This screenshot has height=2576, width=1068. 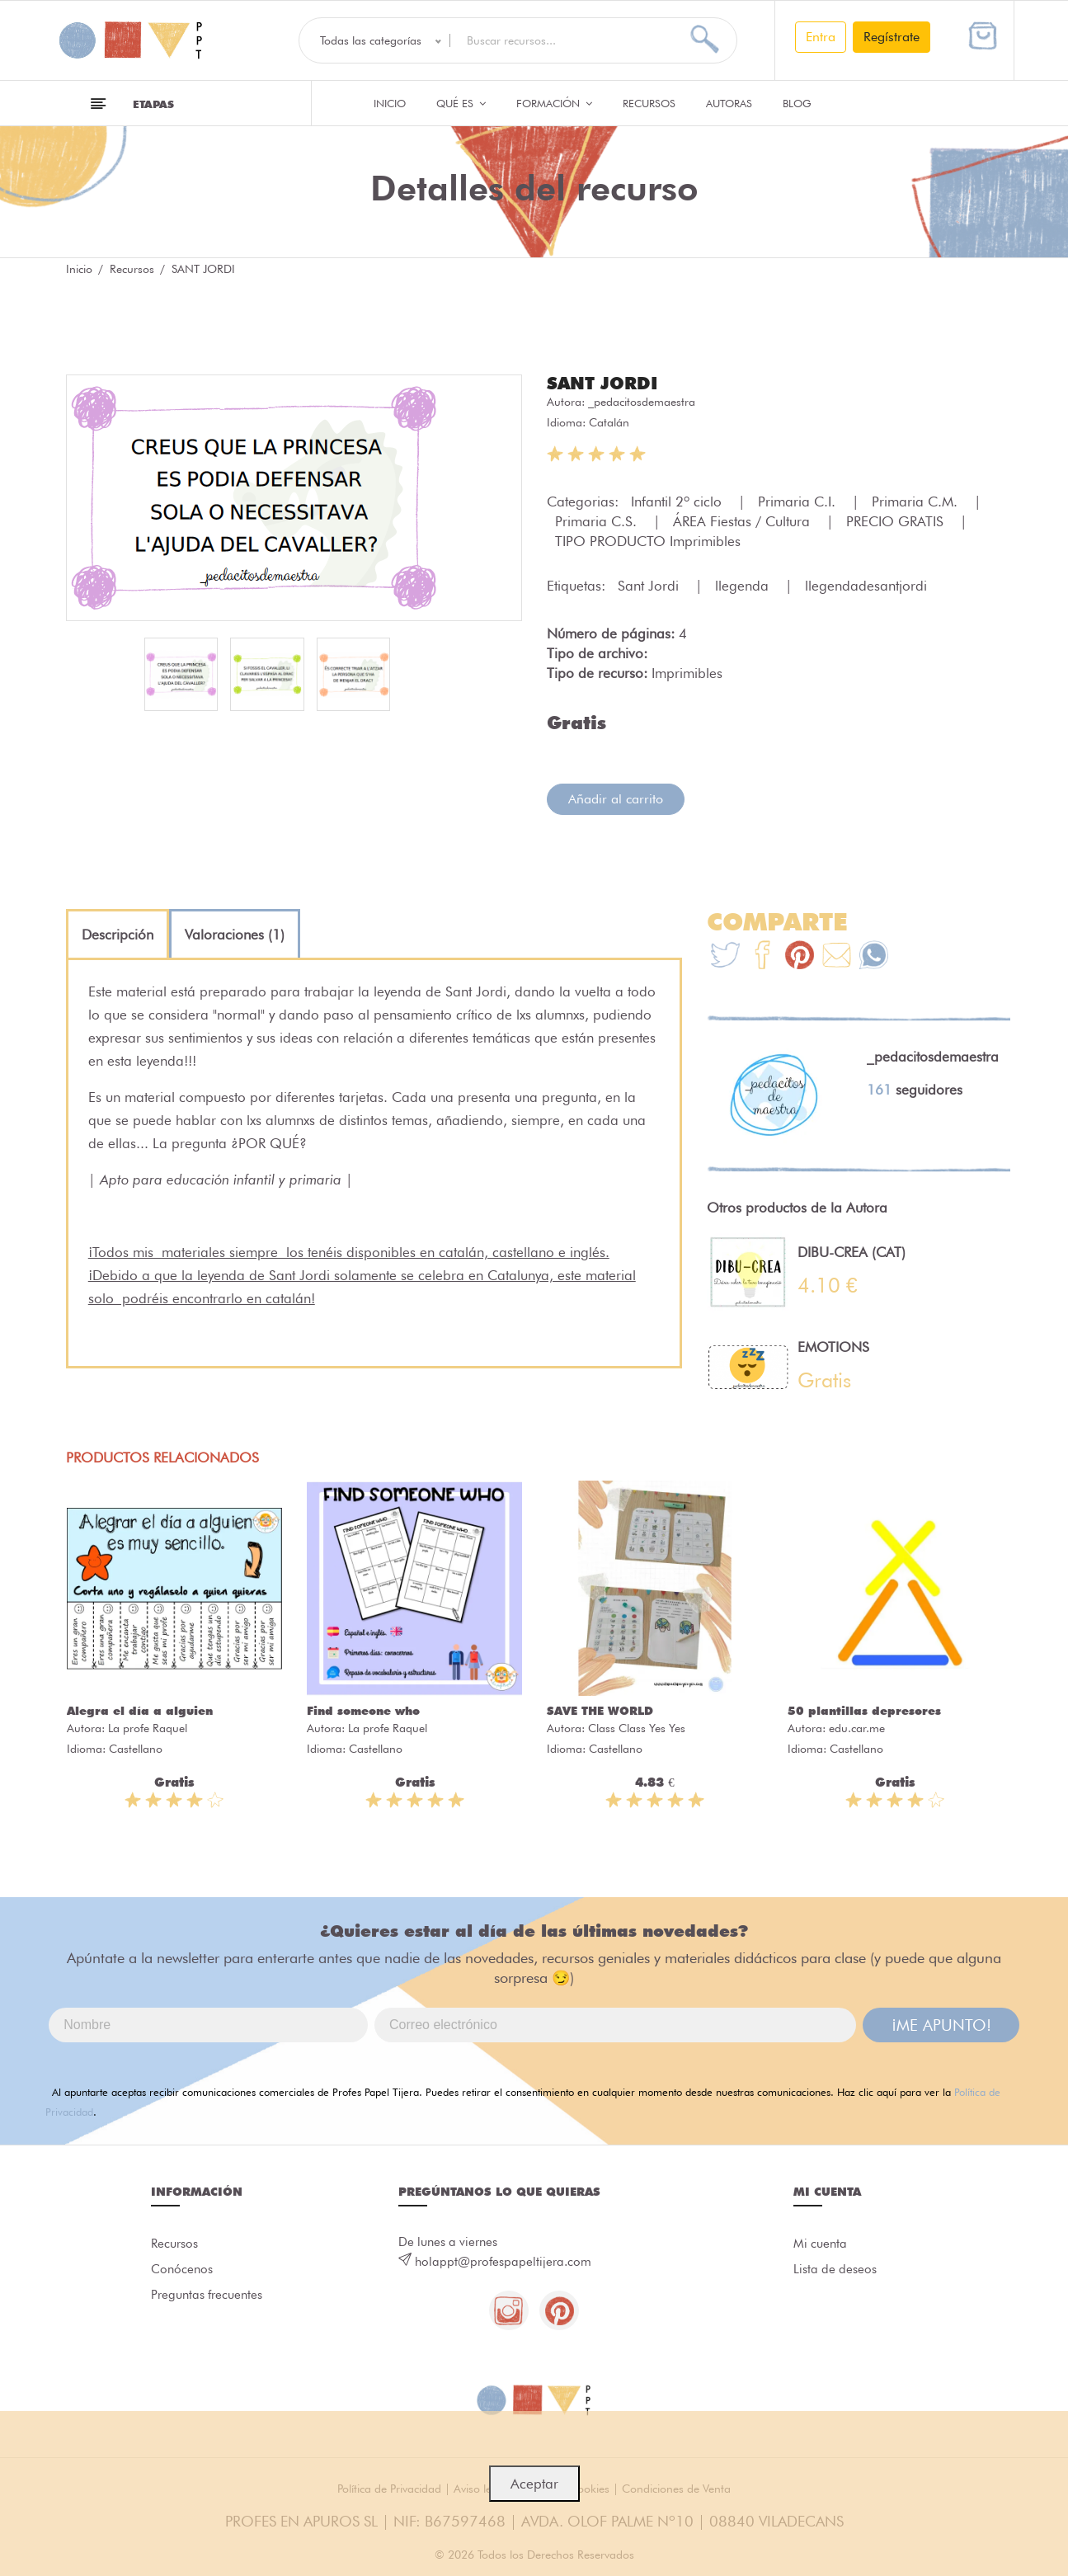 I want to click on QUÉ ES, so click(x=461, y=103).